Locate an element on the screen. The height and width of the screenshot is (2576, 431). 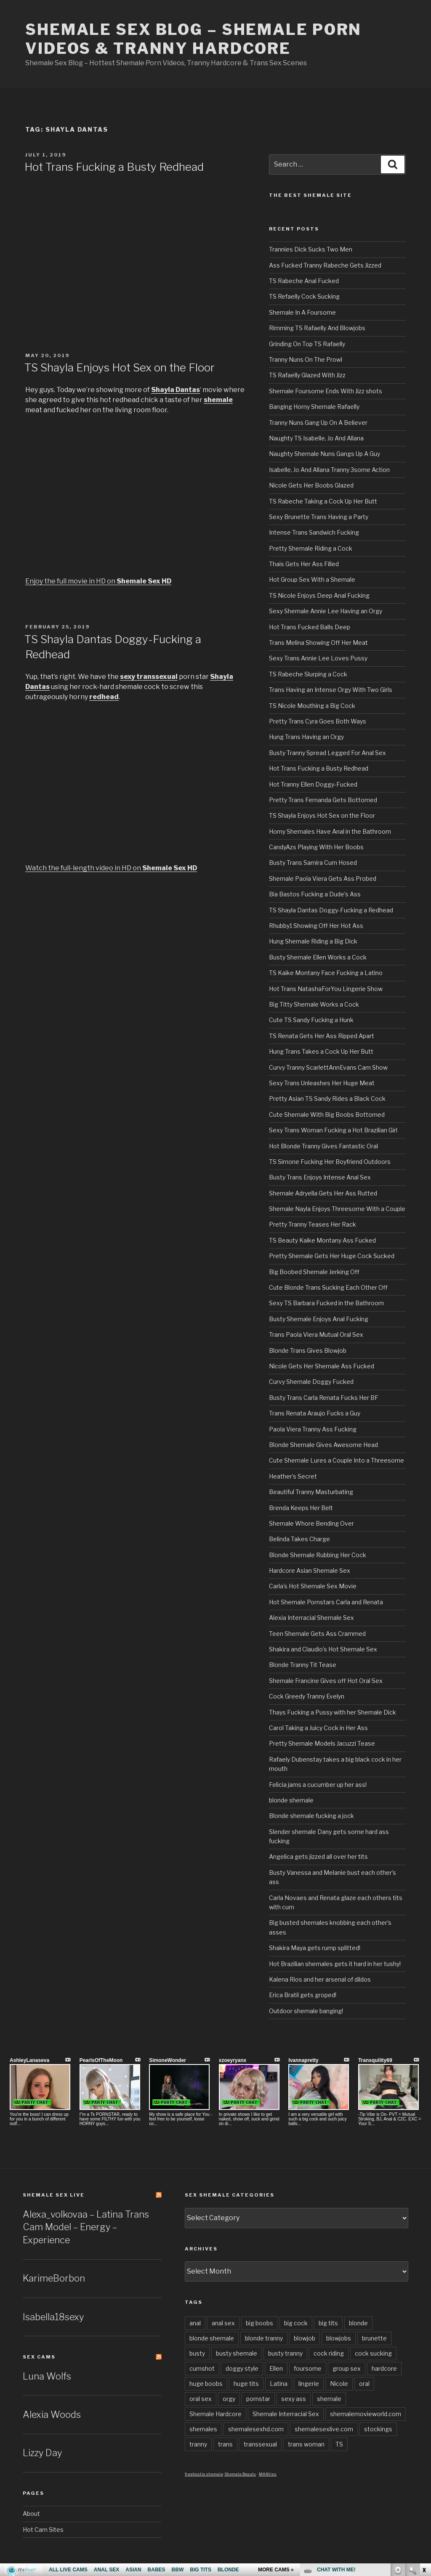
KarimeBorbon is located at coordinates (54, 2278).